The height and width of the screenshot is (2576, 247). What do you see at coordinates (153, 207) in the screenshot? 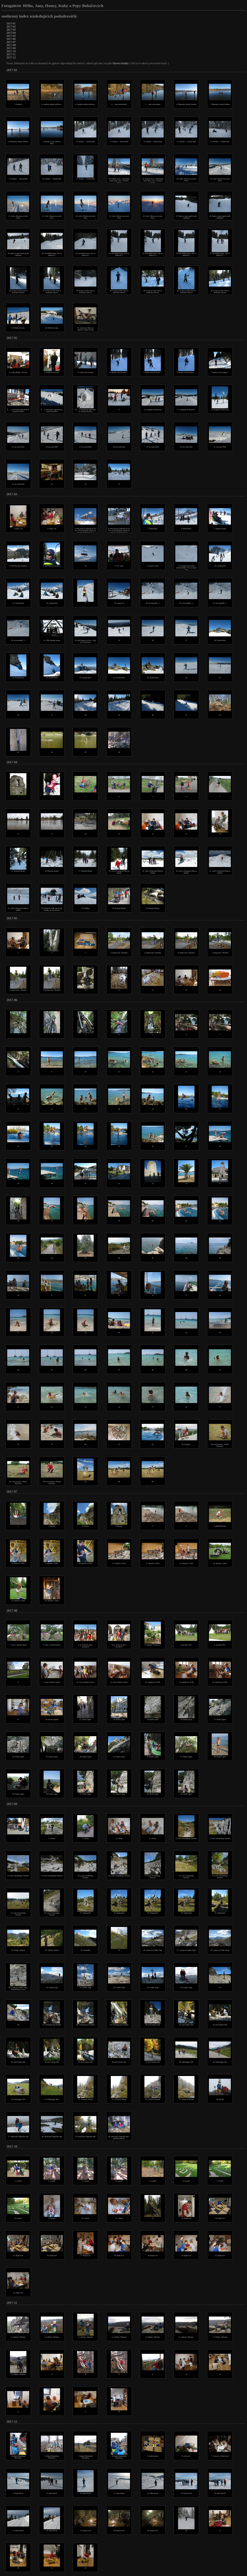
I see `26: výlet s Honzou na Luční Horu` at bounding box center [153, 207].